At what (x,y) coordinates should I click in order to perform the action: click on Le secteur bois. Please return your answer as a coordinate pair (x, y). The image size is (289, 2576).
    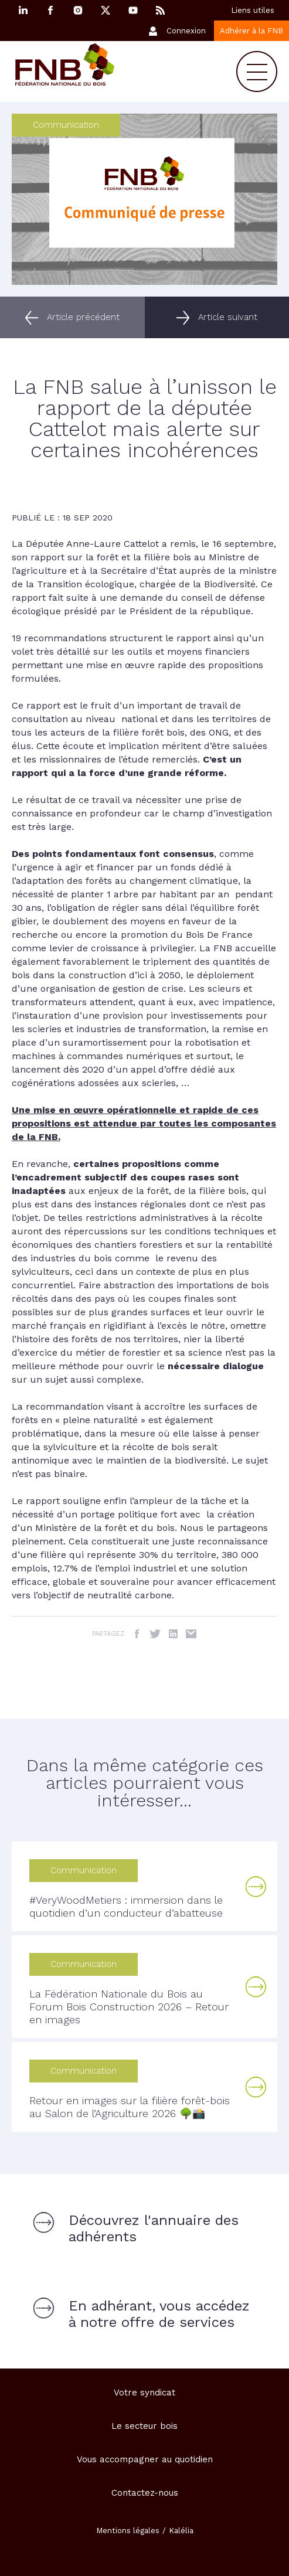
    Looking at the image, I should click on (144, 2426).